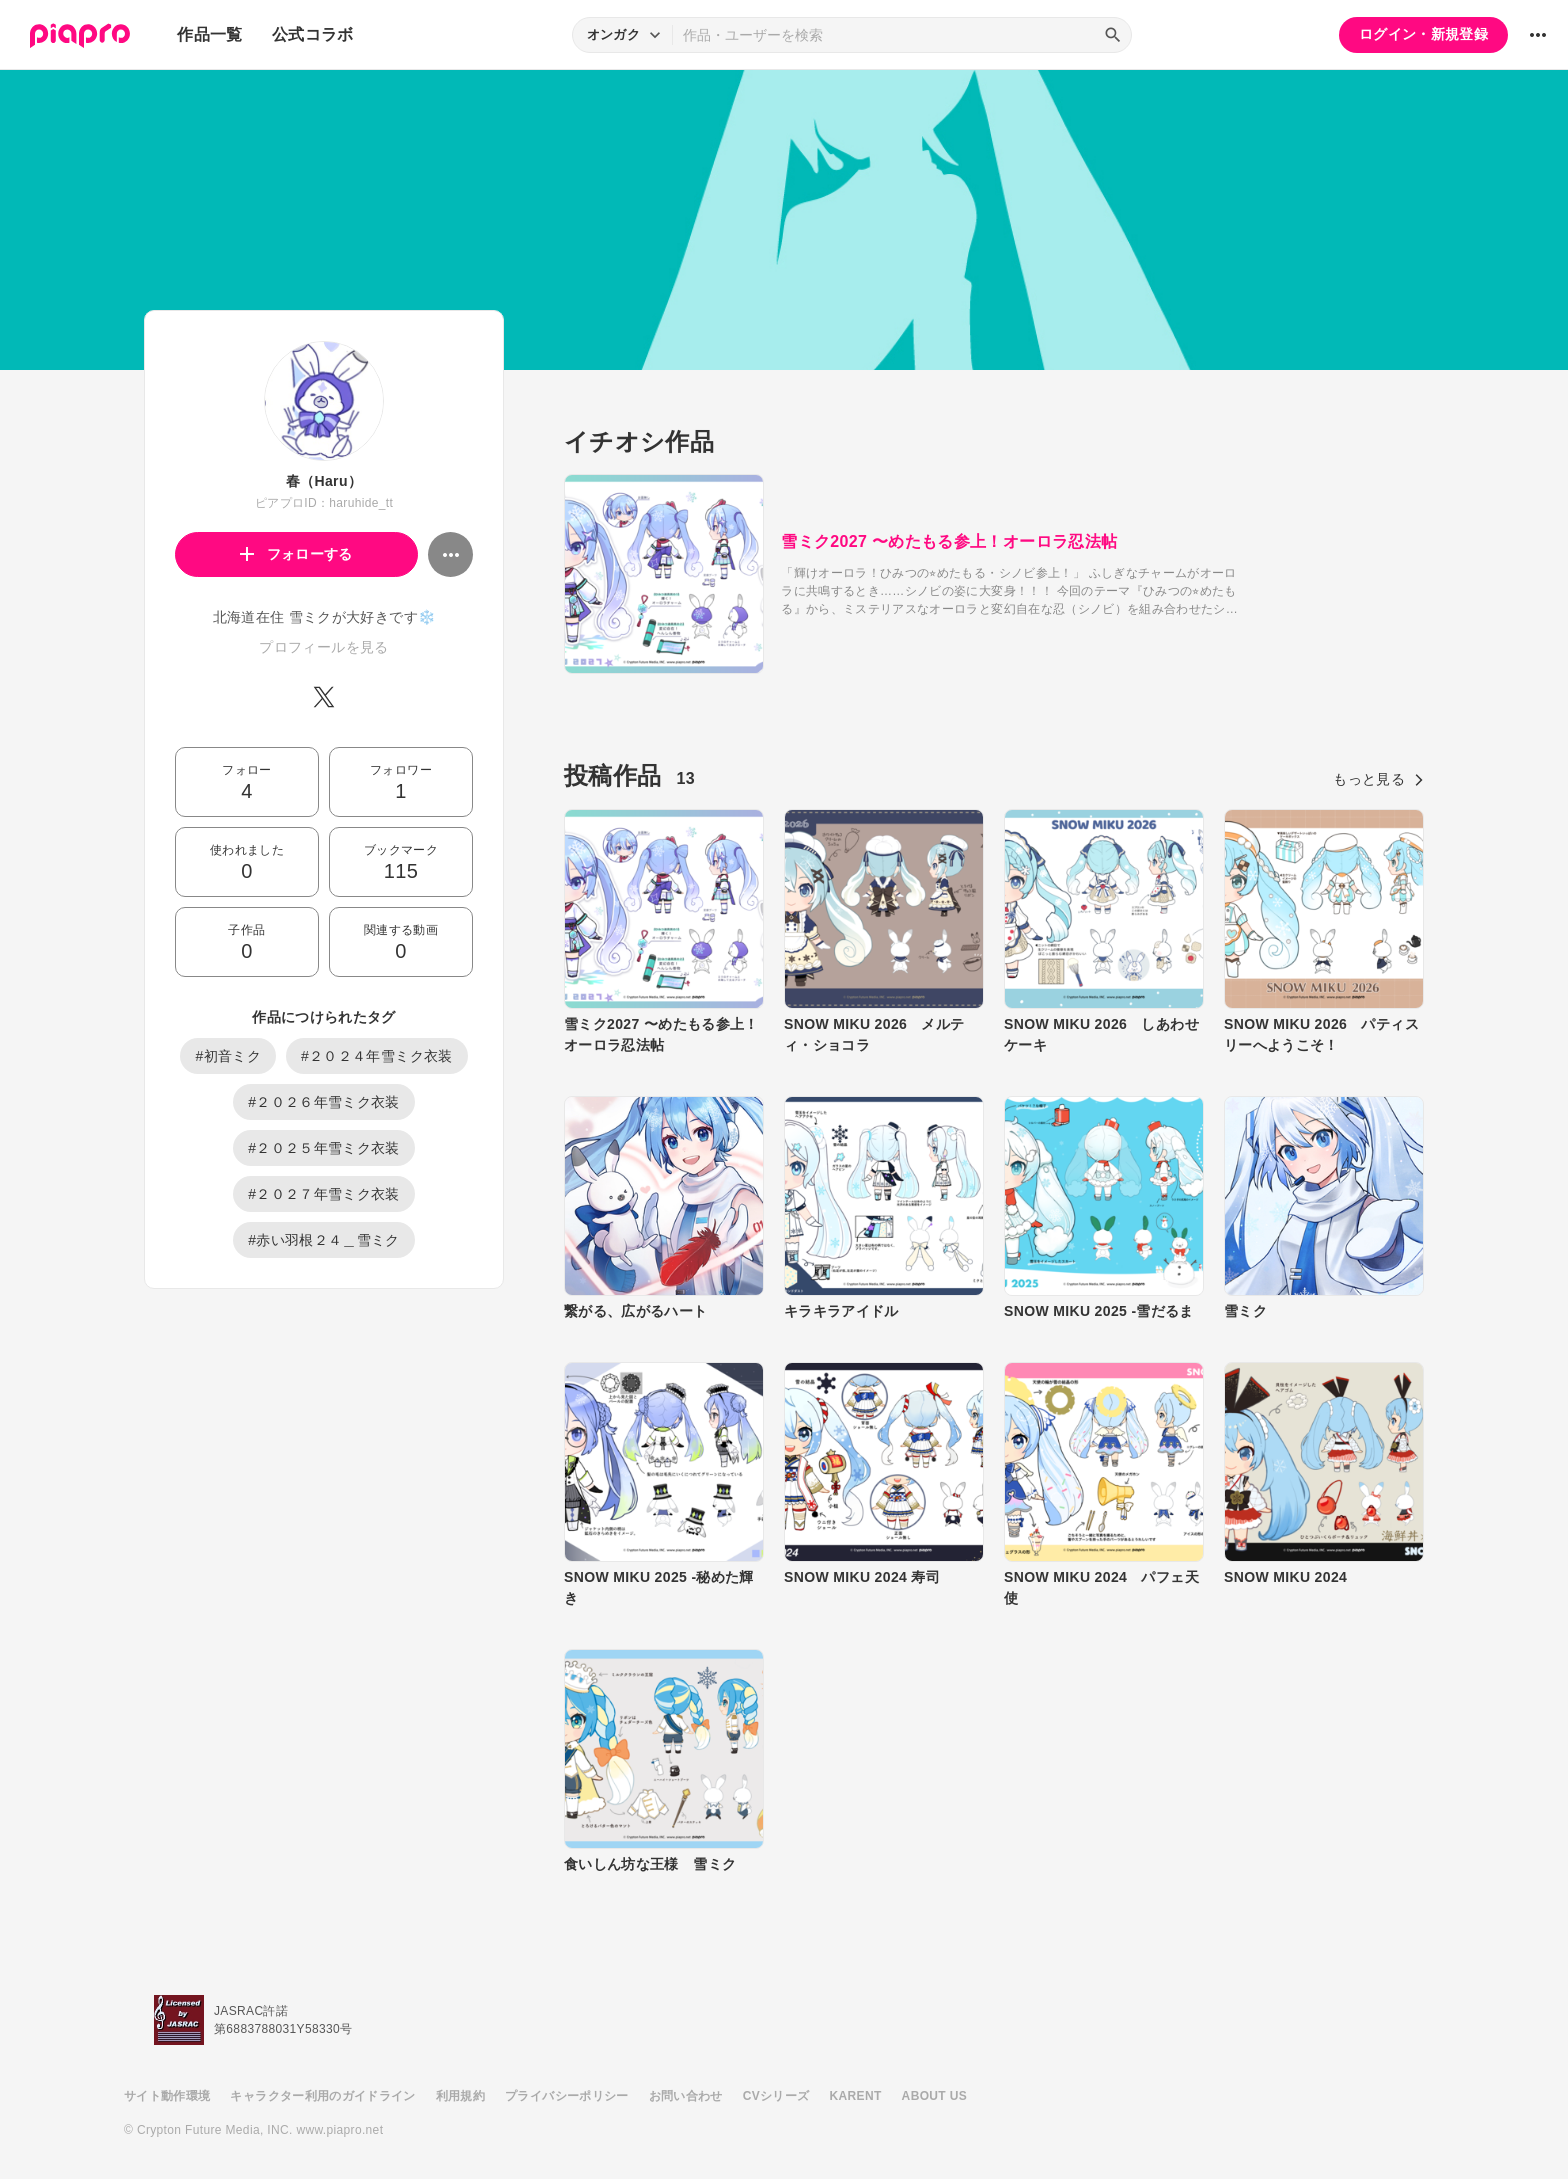 The width and height of the screenshot is (1568, 2179). Describe the element at coordinates (377, 1056) in the screenshot. I see `#２０２４年雪ミク衣装` at that location.